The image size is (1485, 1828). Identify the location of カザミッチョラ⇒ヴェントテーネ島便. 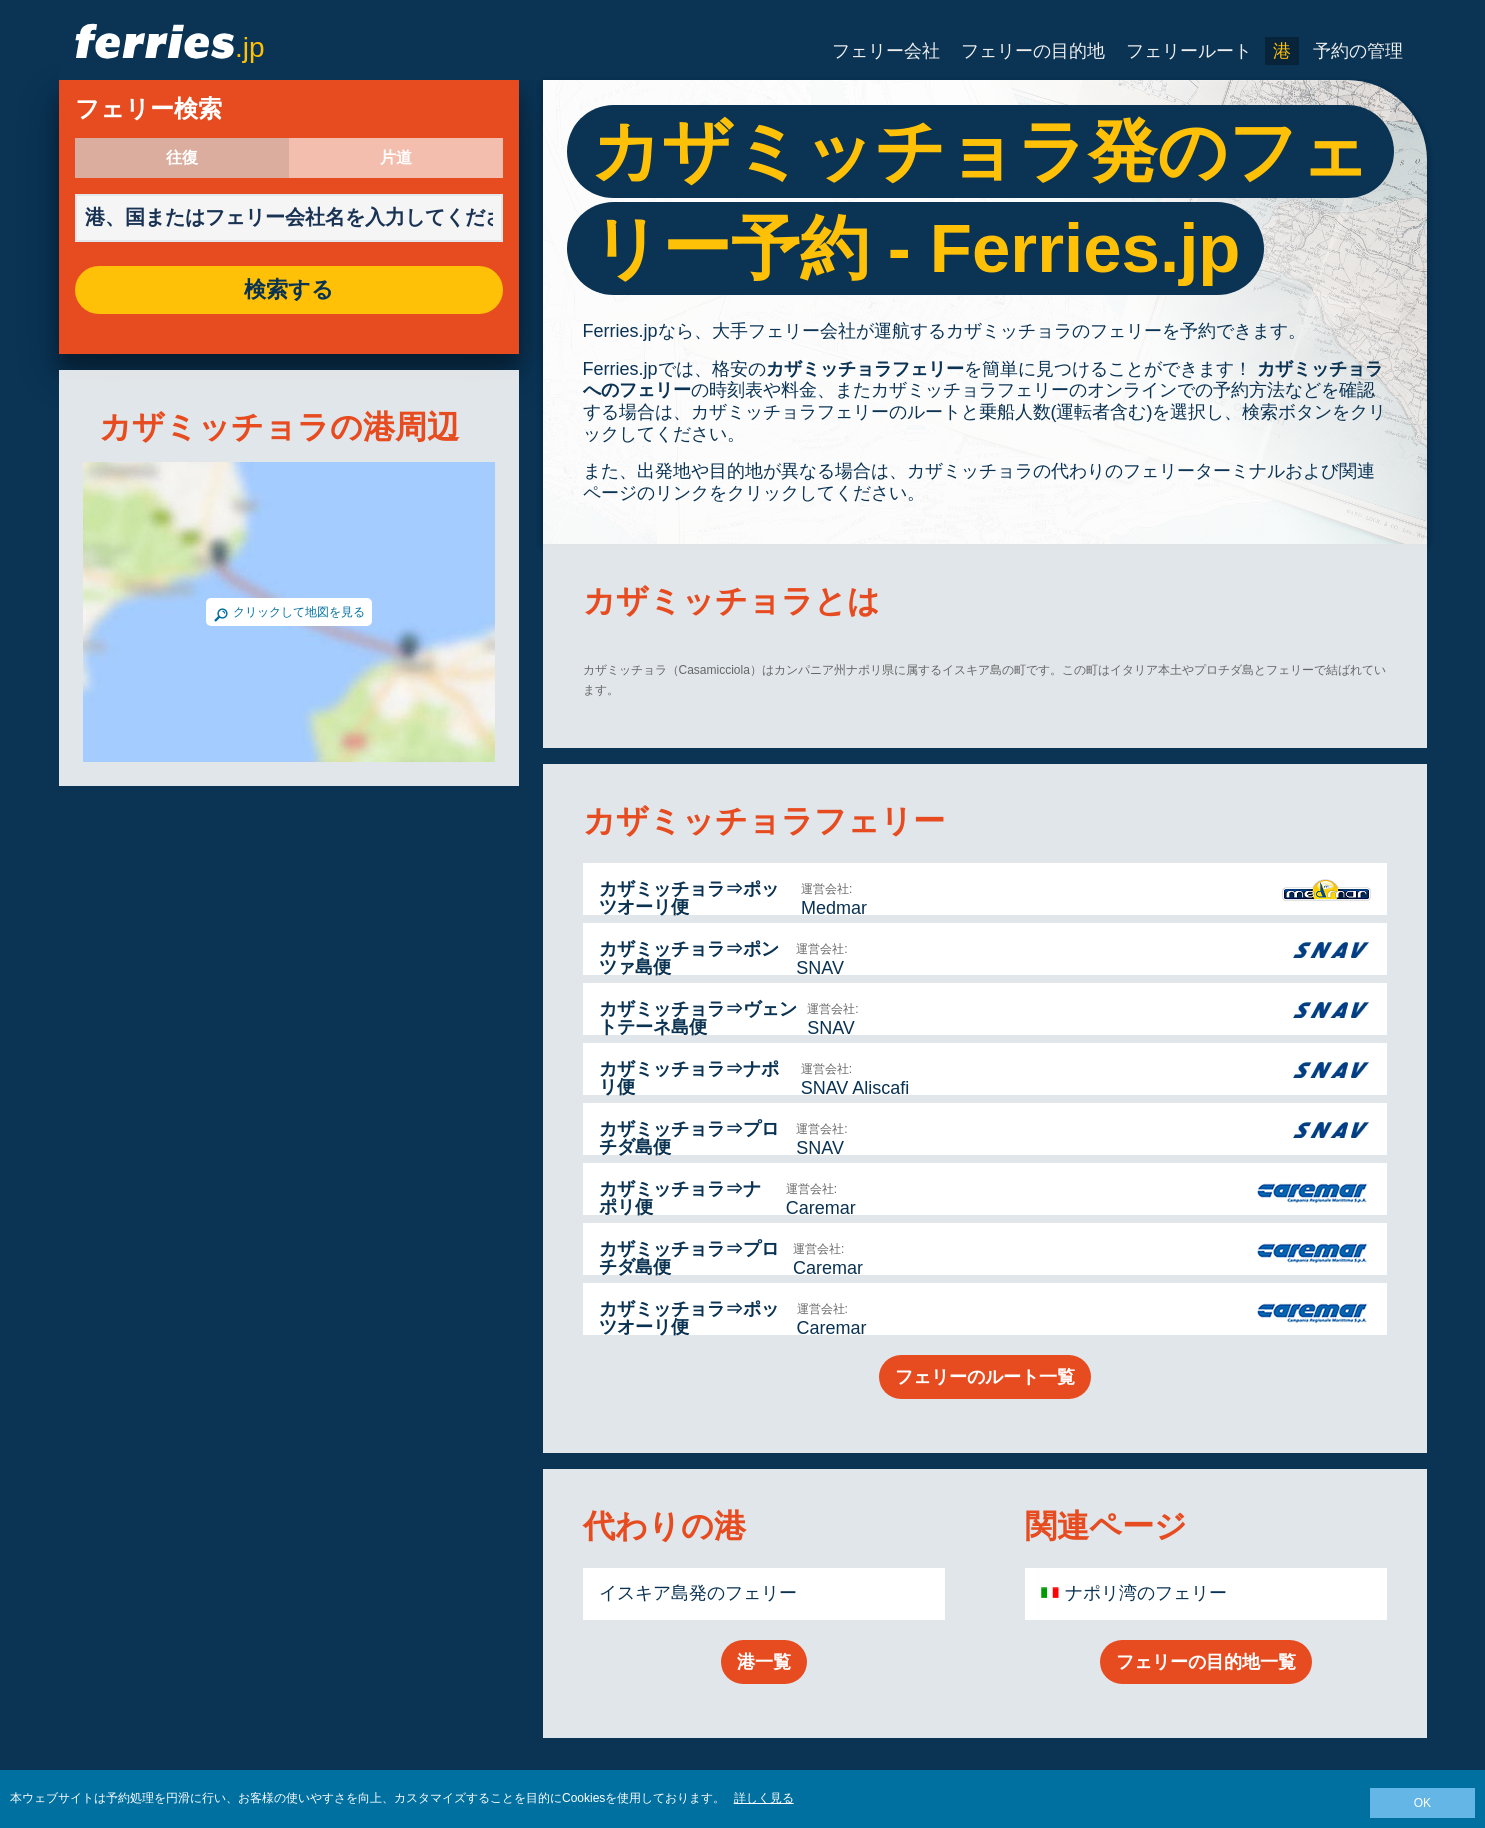
(698, 1018).